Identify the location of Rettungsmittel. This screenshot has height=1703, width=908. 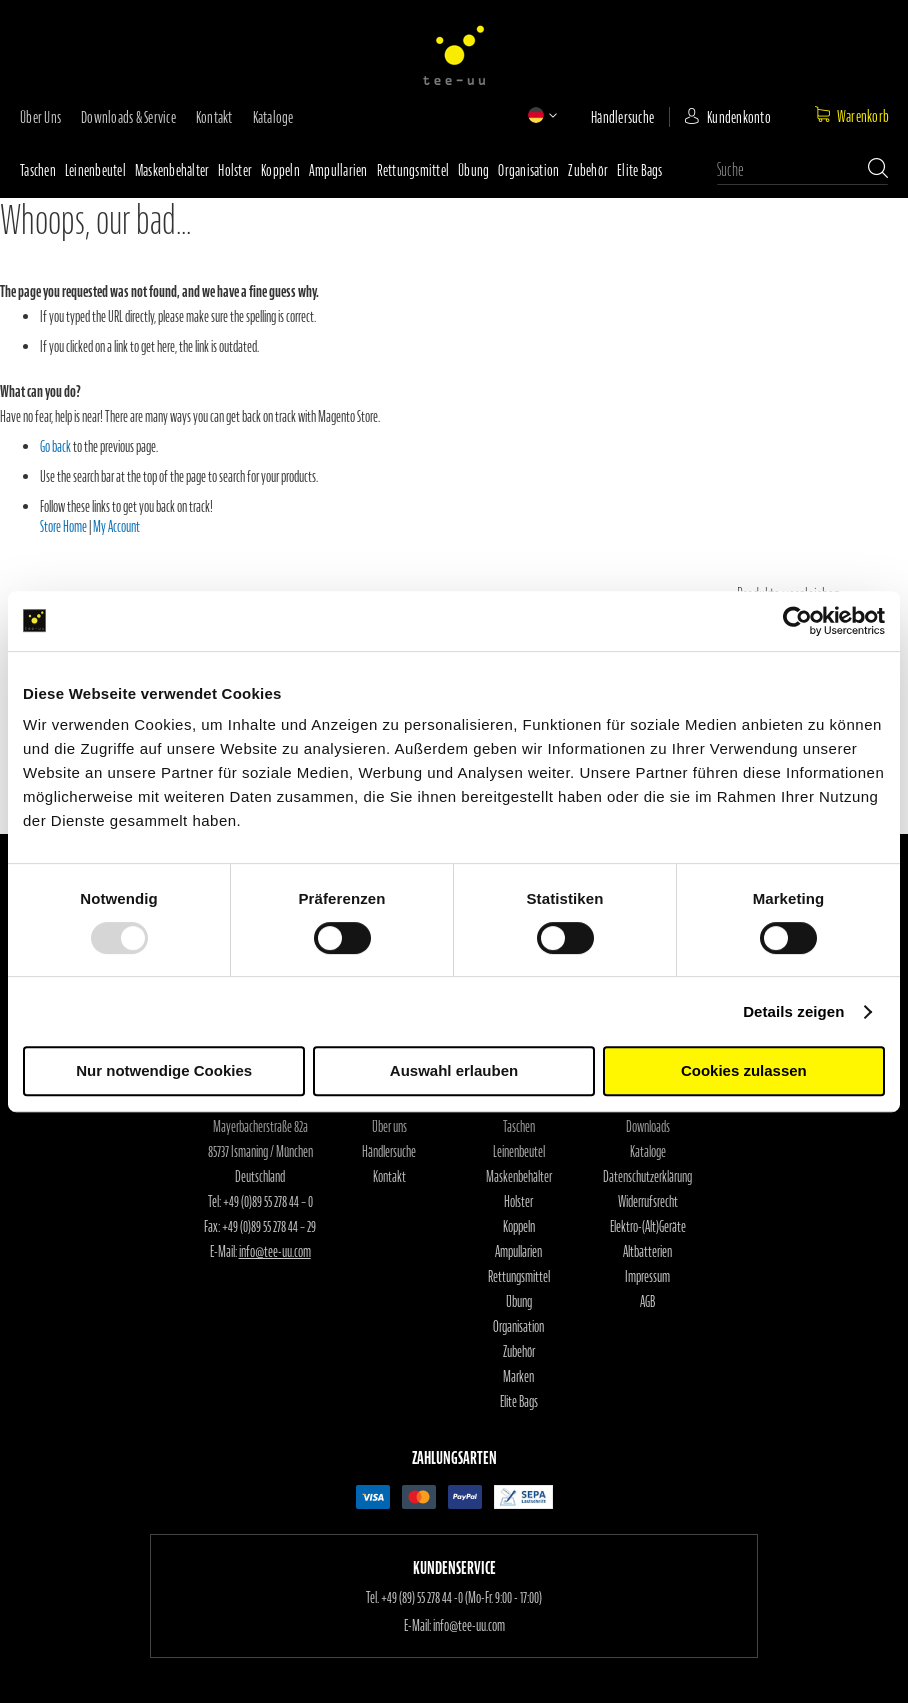
(413, 170).